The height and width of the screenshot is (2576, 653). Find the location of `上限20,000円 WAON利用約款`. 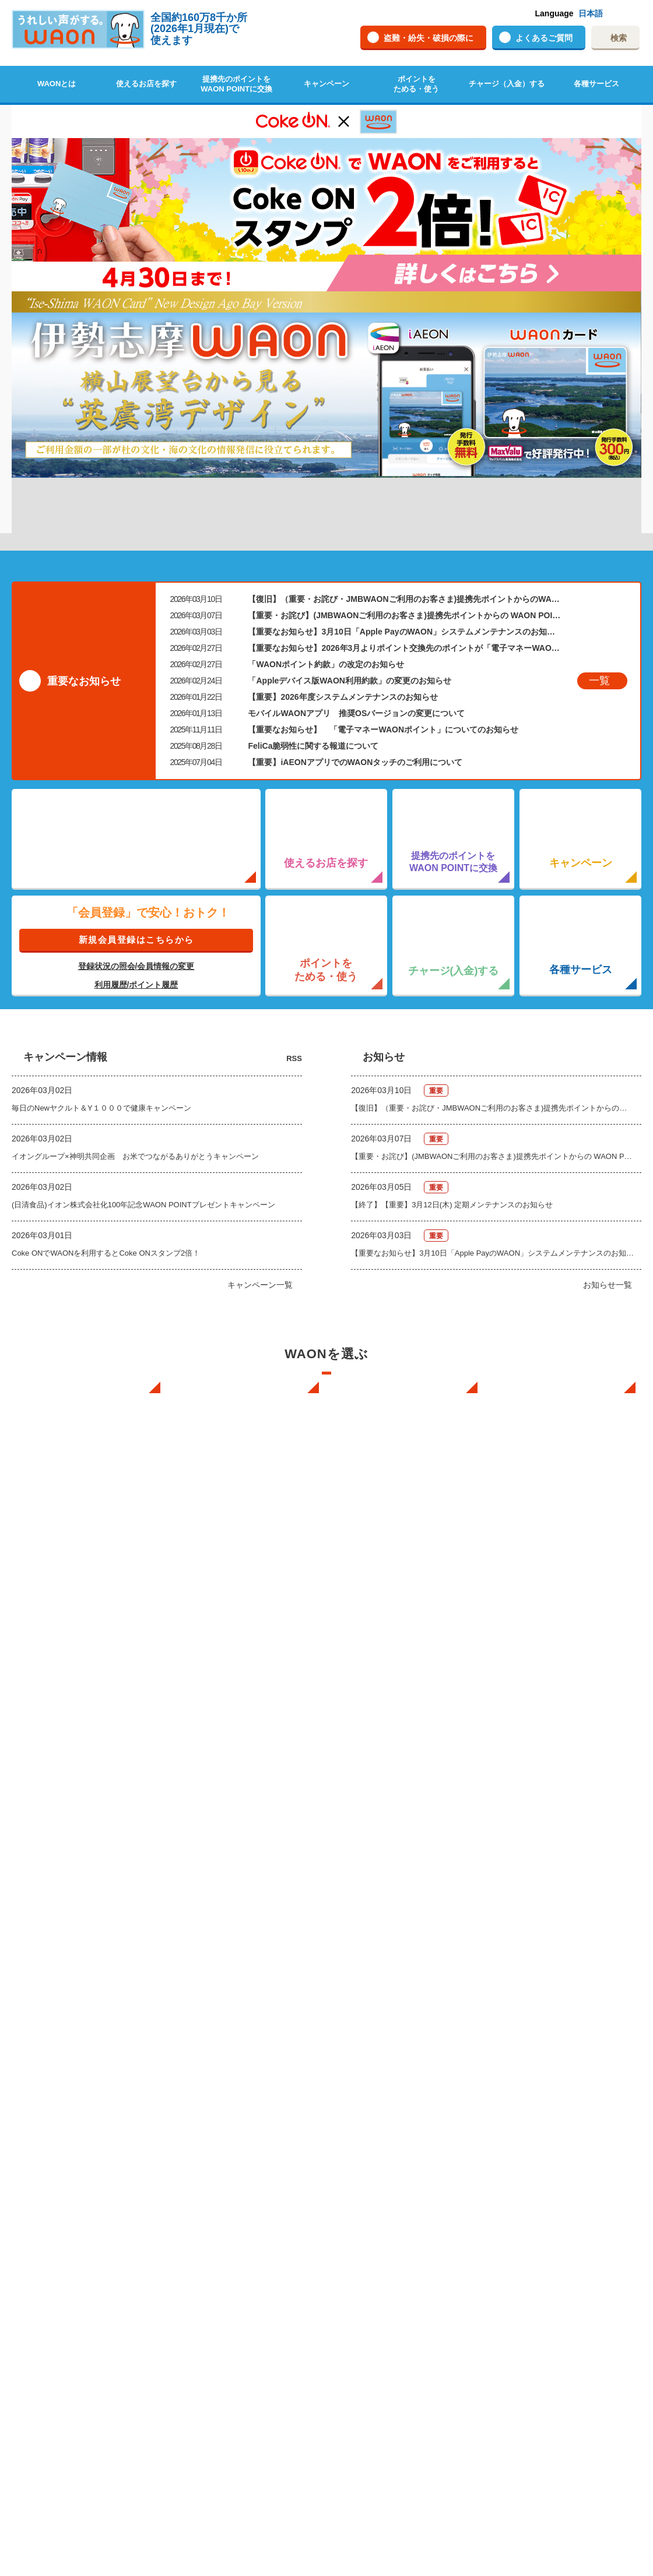

上限20,000円 WAON利用約款 is located at coordinates (401, 2317).